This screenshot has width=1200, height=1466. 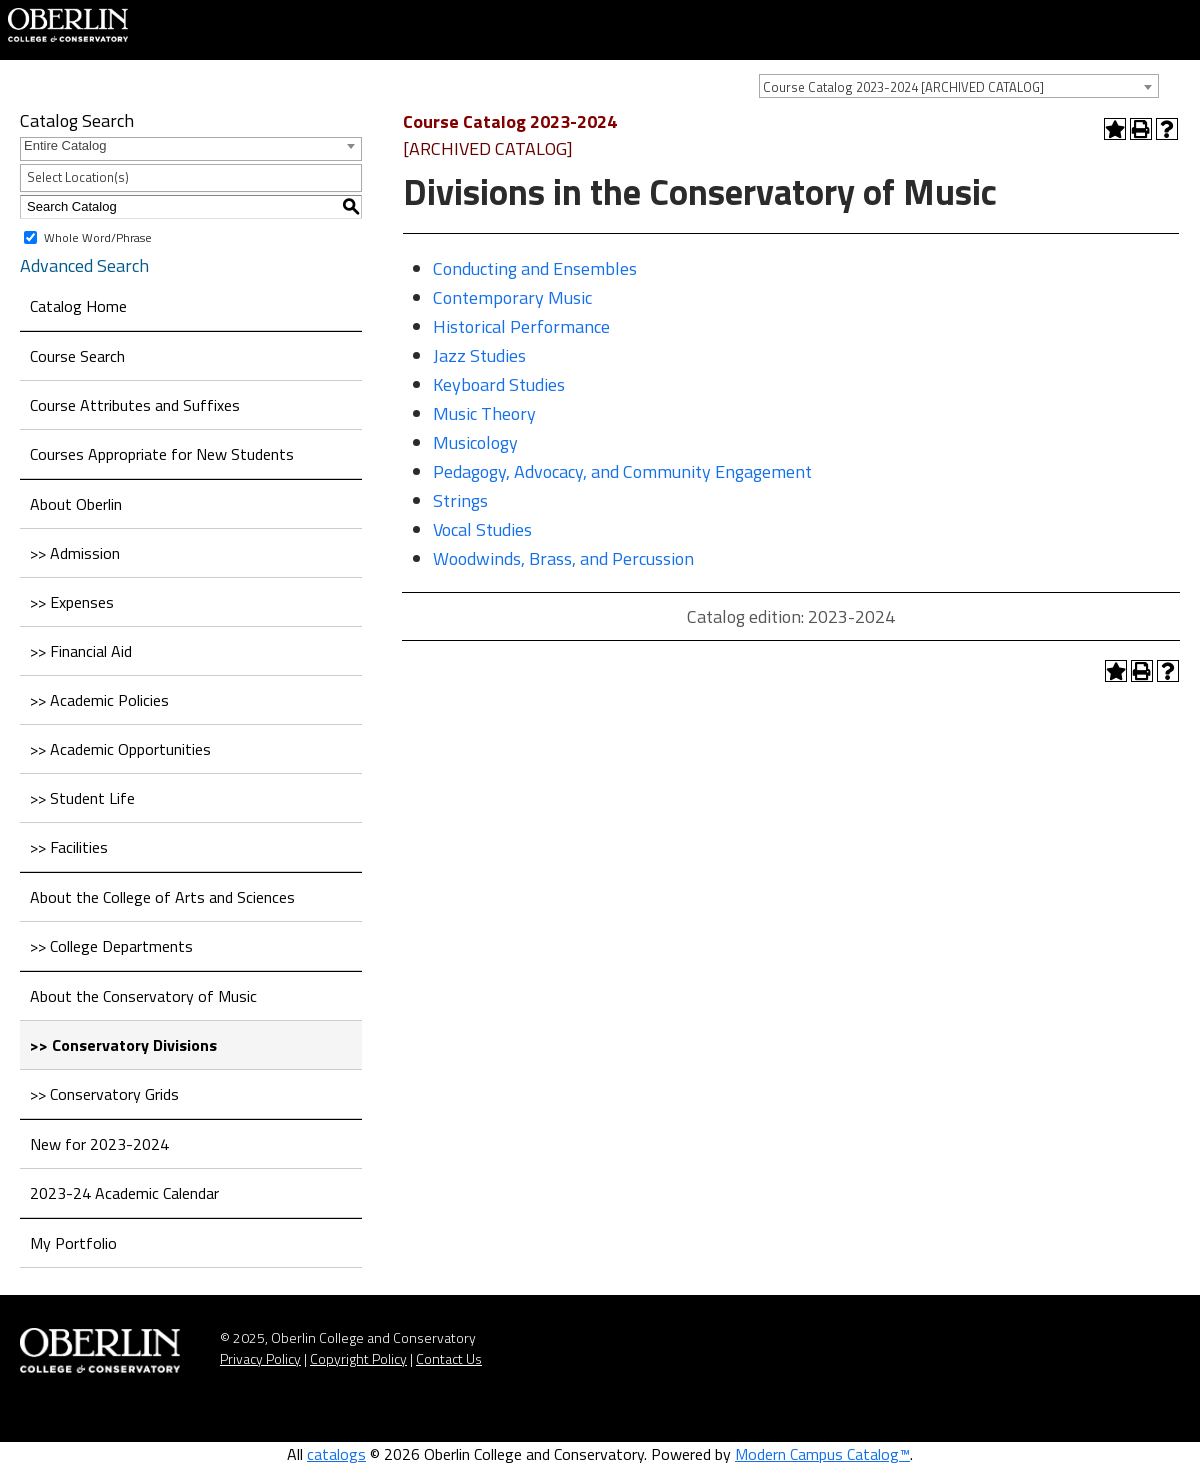 What do you see at coordinates (135, 405) in the screenshot?
I see `Course Attributes and Suffixes` at bounding box center [135, 405].